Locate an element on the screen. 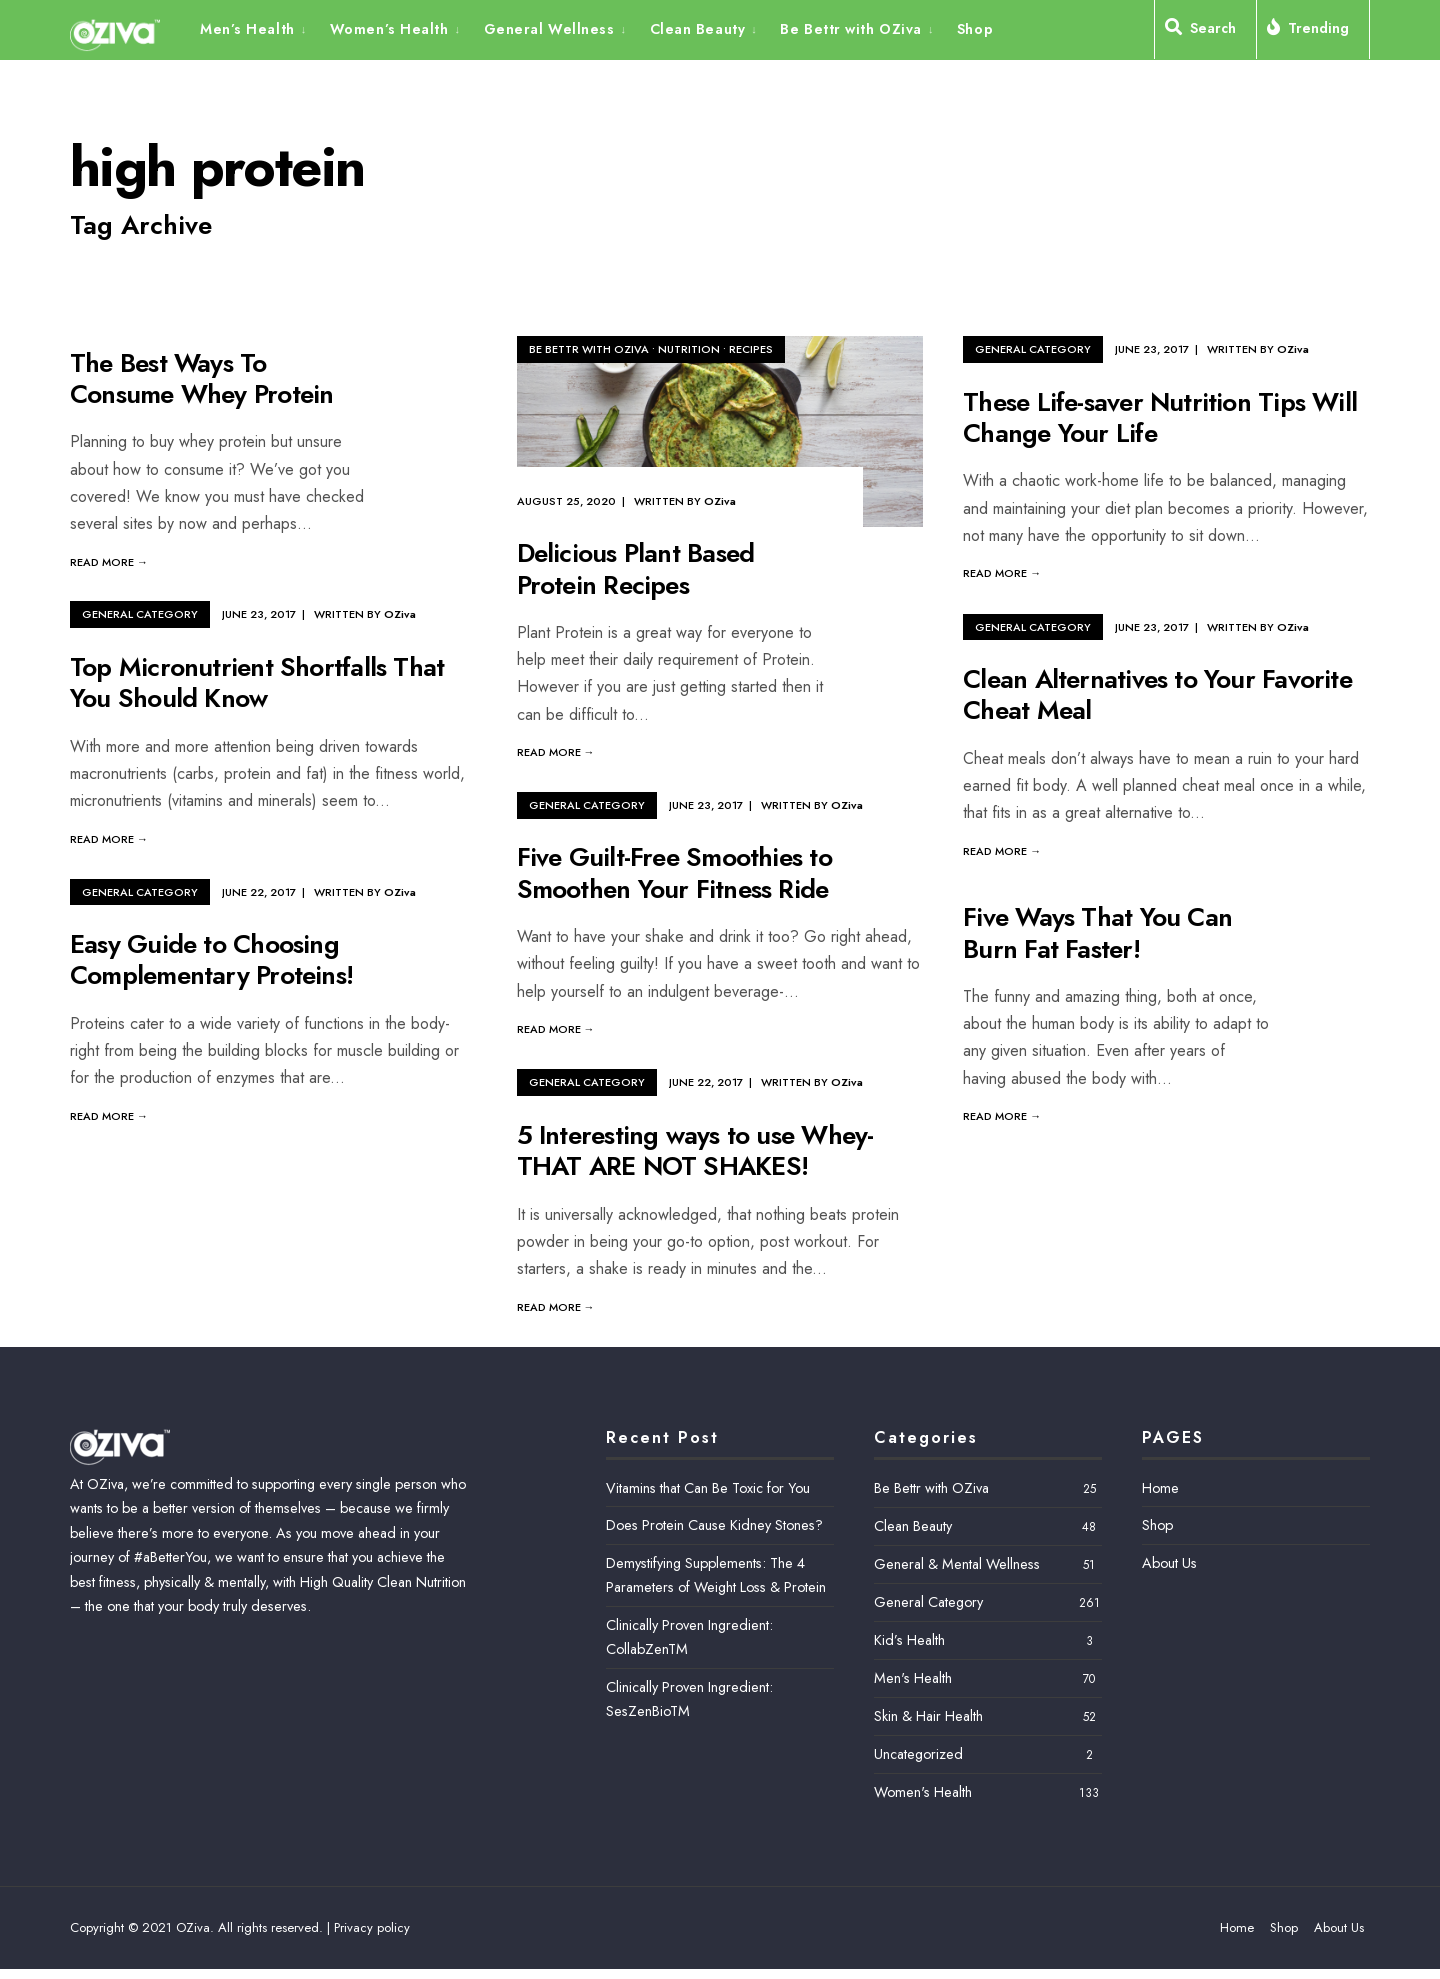  Men’s Health is located at coordinates (247, 29).